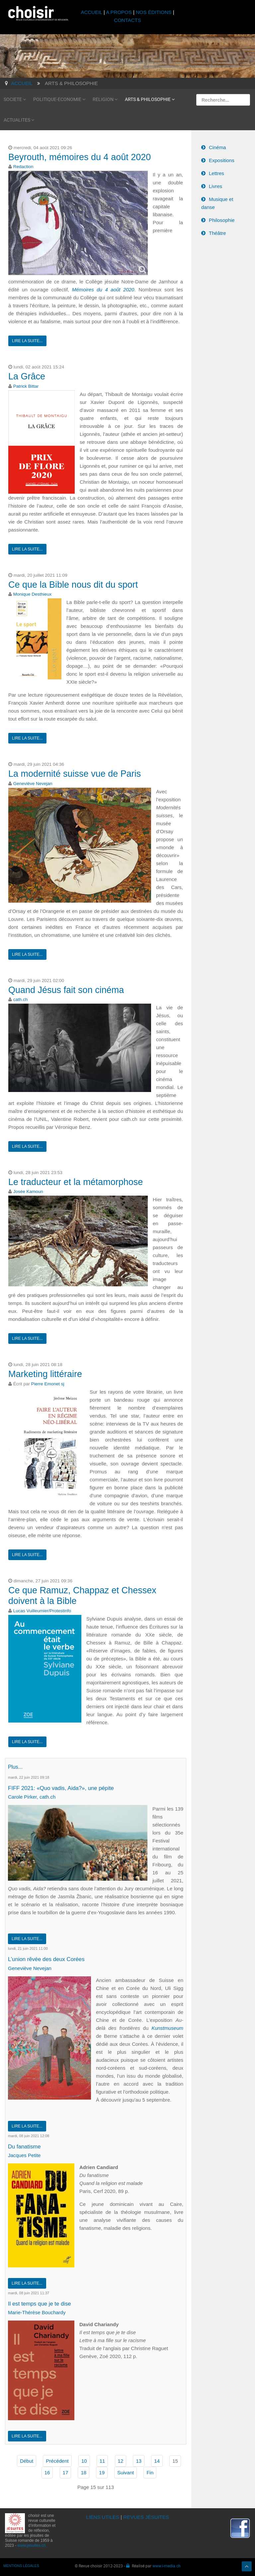 The width and height of the screenshot is (255, 2576). Describe the element at coordinates (167, 2027) in the screenshot. I see `Kunstmuseum` at that location.